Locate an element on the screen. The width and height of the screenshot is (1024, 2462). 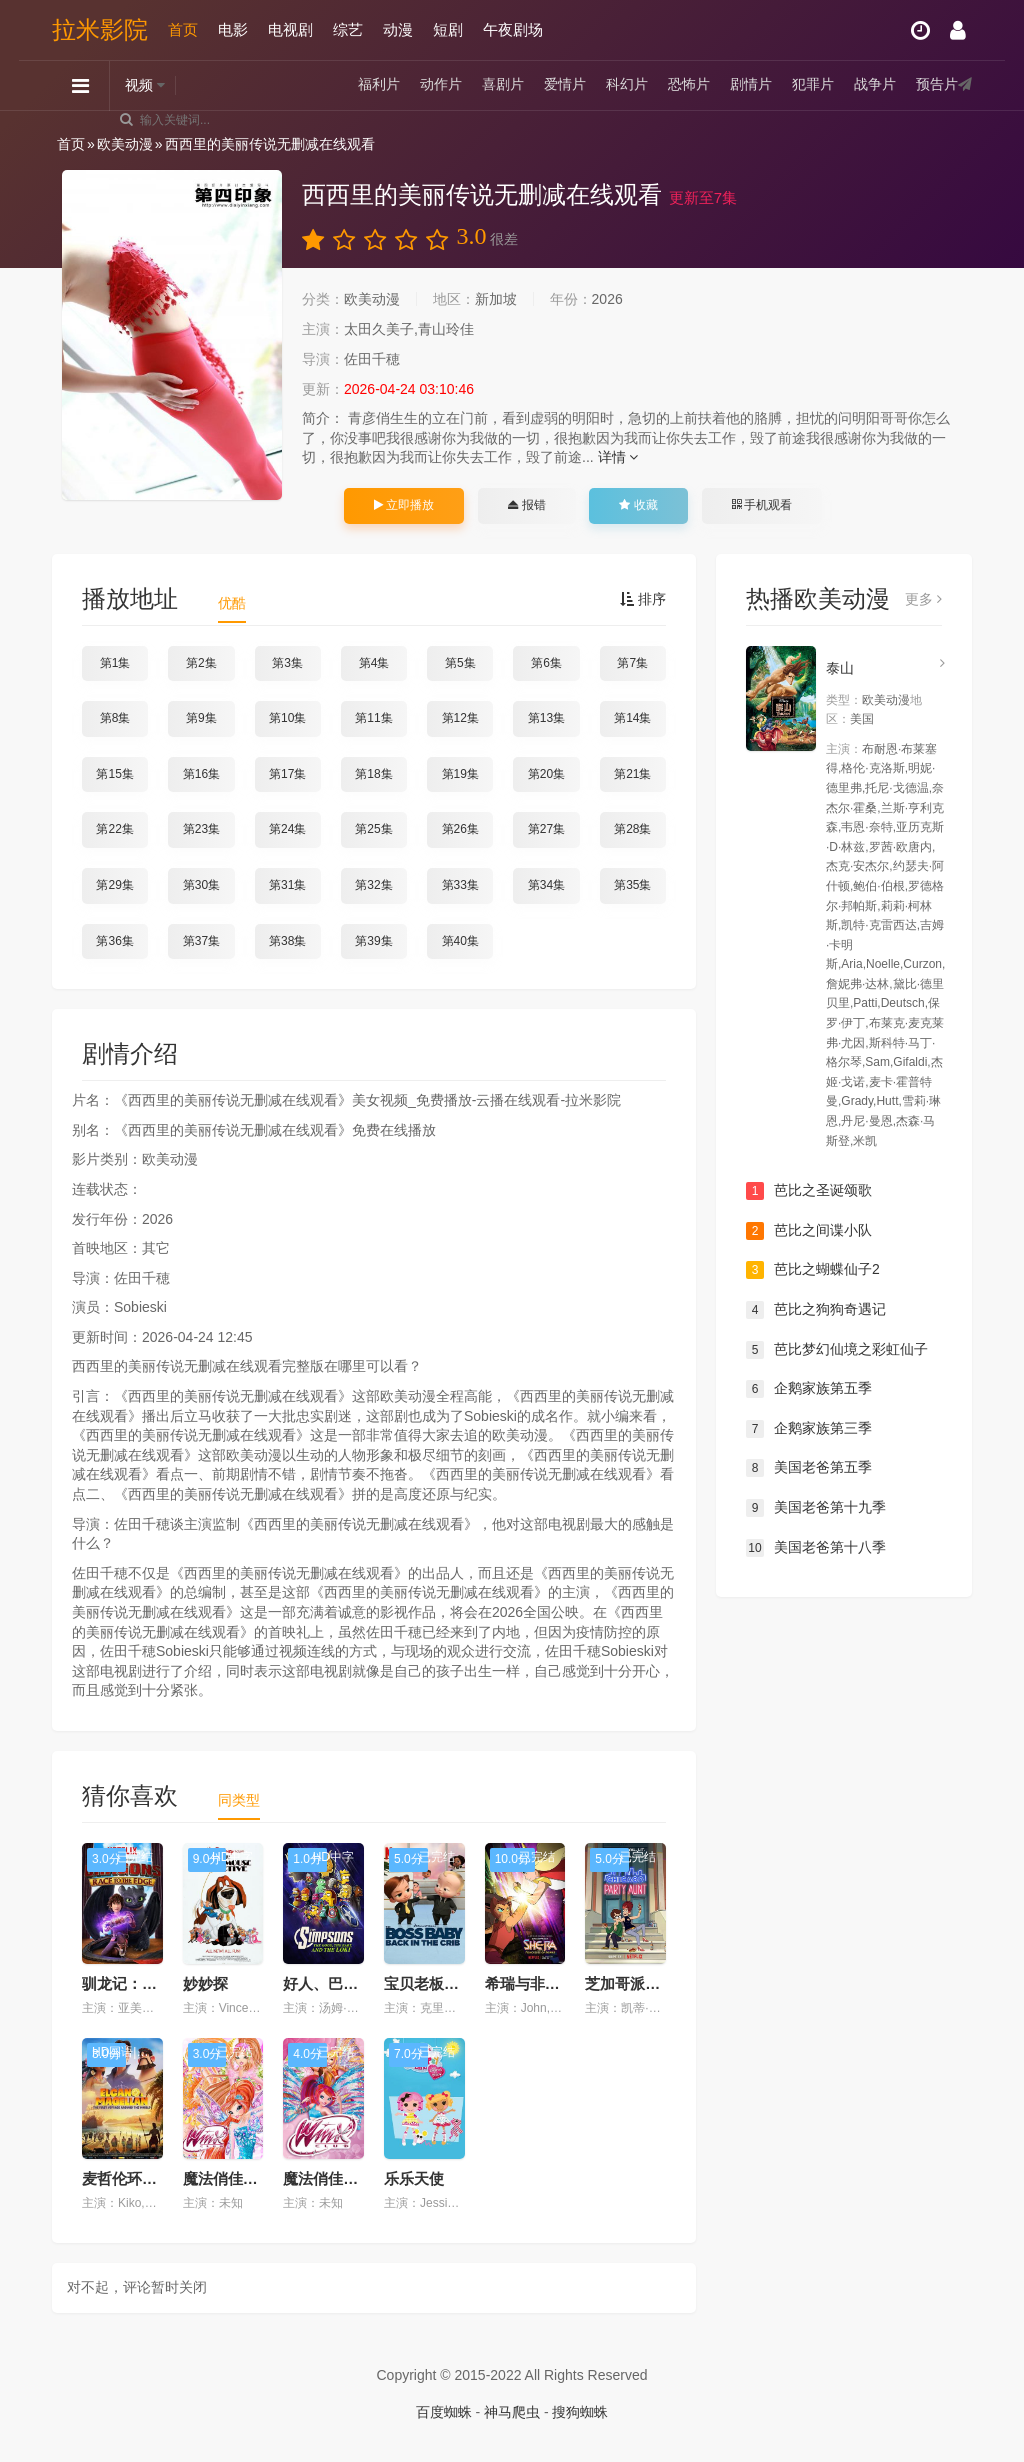
立即播放 is located at coordinates (404, 505).